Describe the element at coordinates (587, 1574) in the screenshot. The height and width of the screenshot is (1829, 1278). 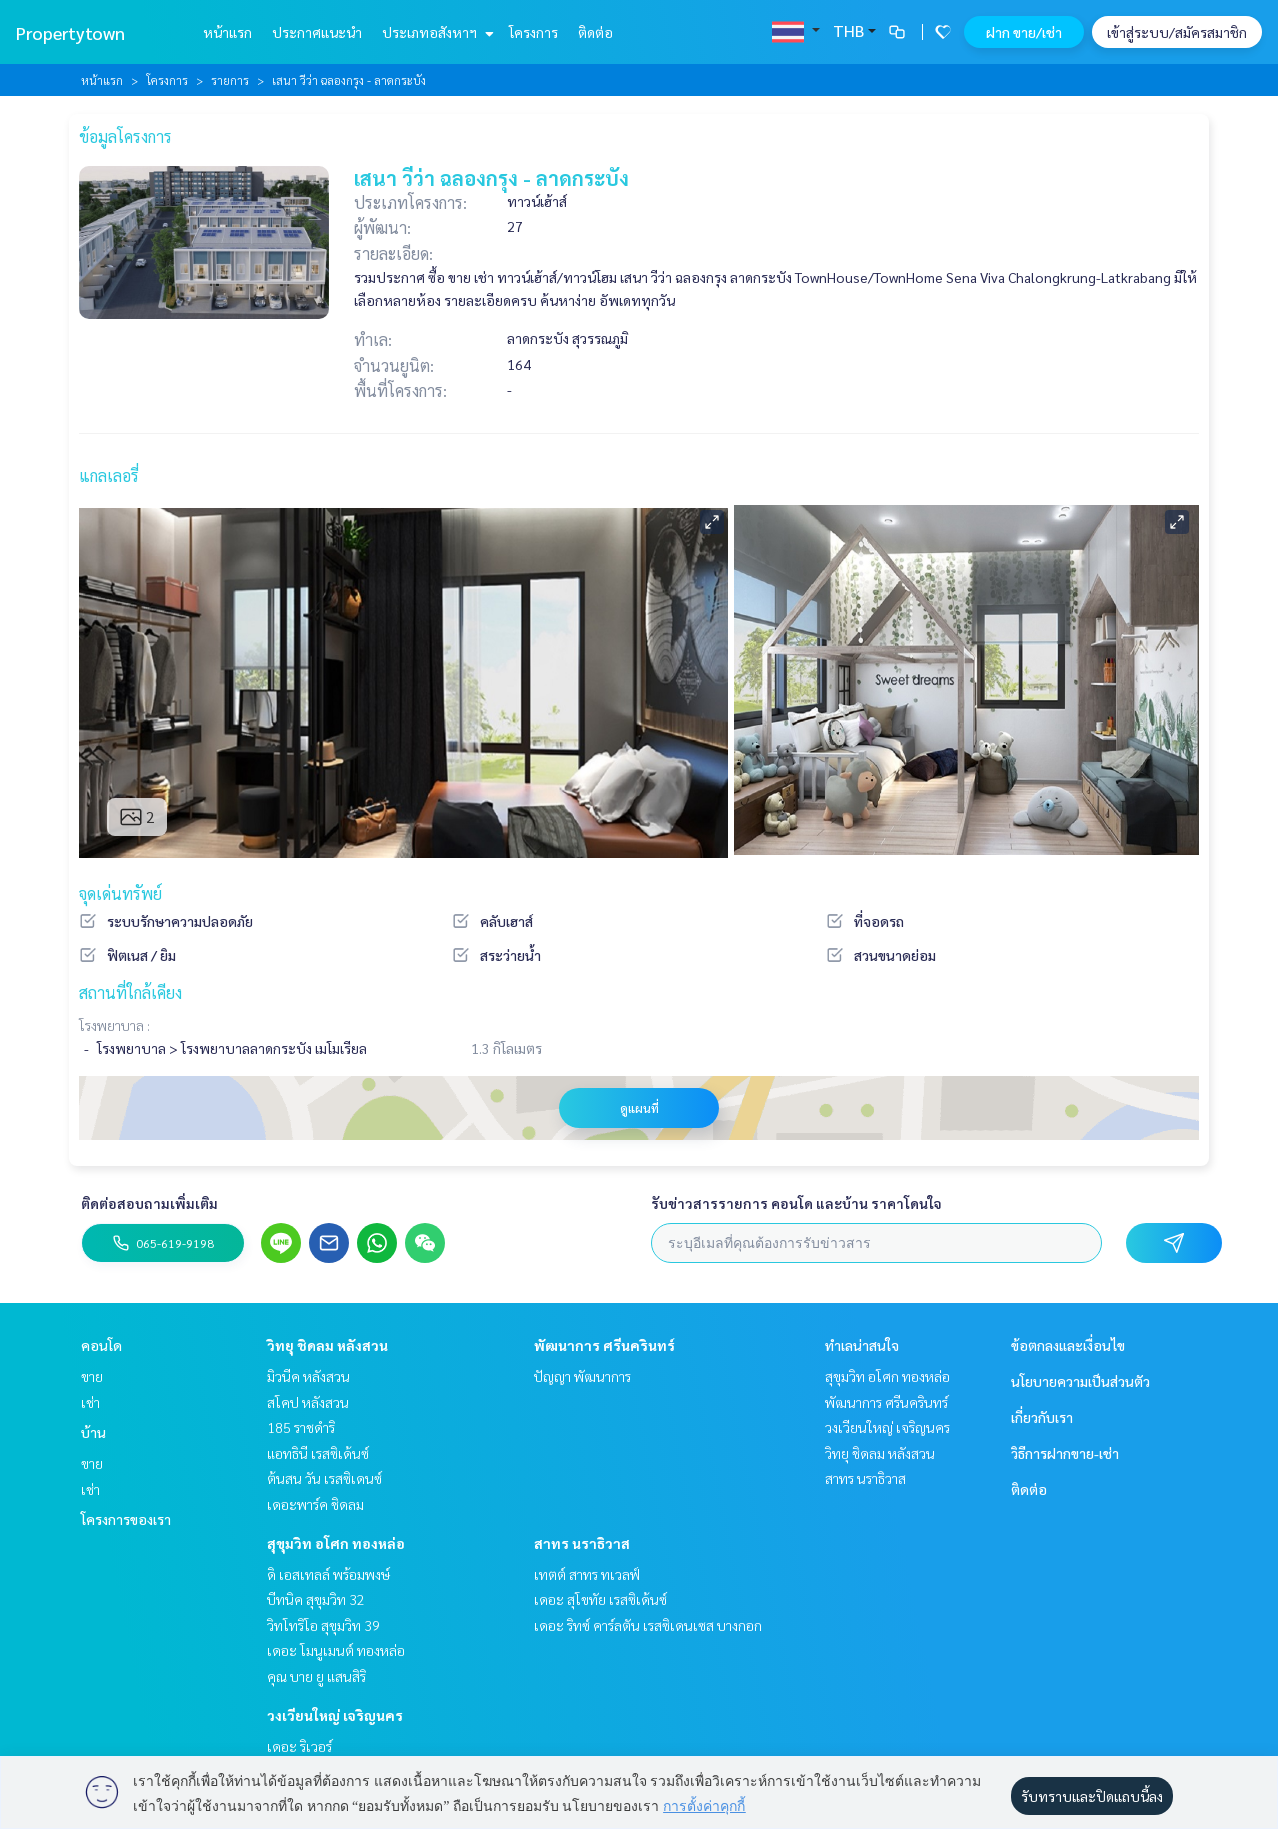
I see `เทตต์ สาทร ทเวลฟ์` at that location.